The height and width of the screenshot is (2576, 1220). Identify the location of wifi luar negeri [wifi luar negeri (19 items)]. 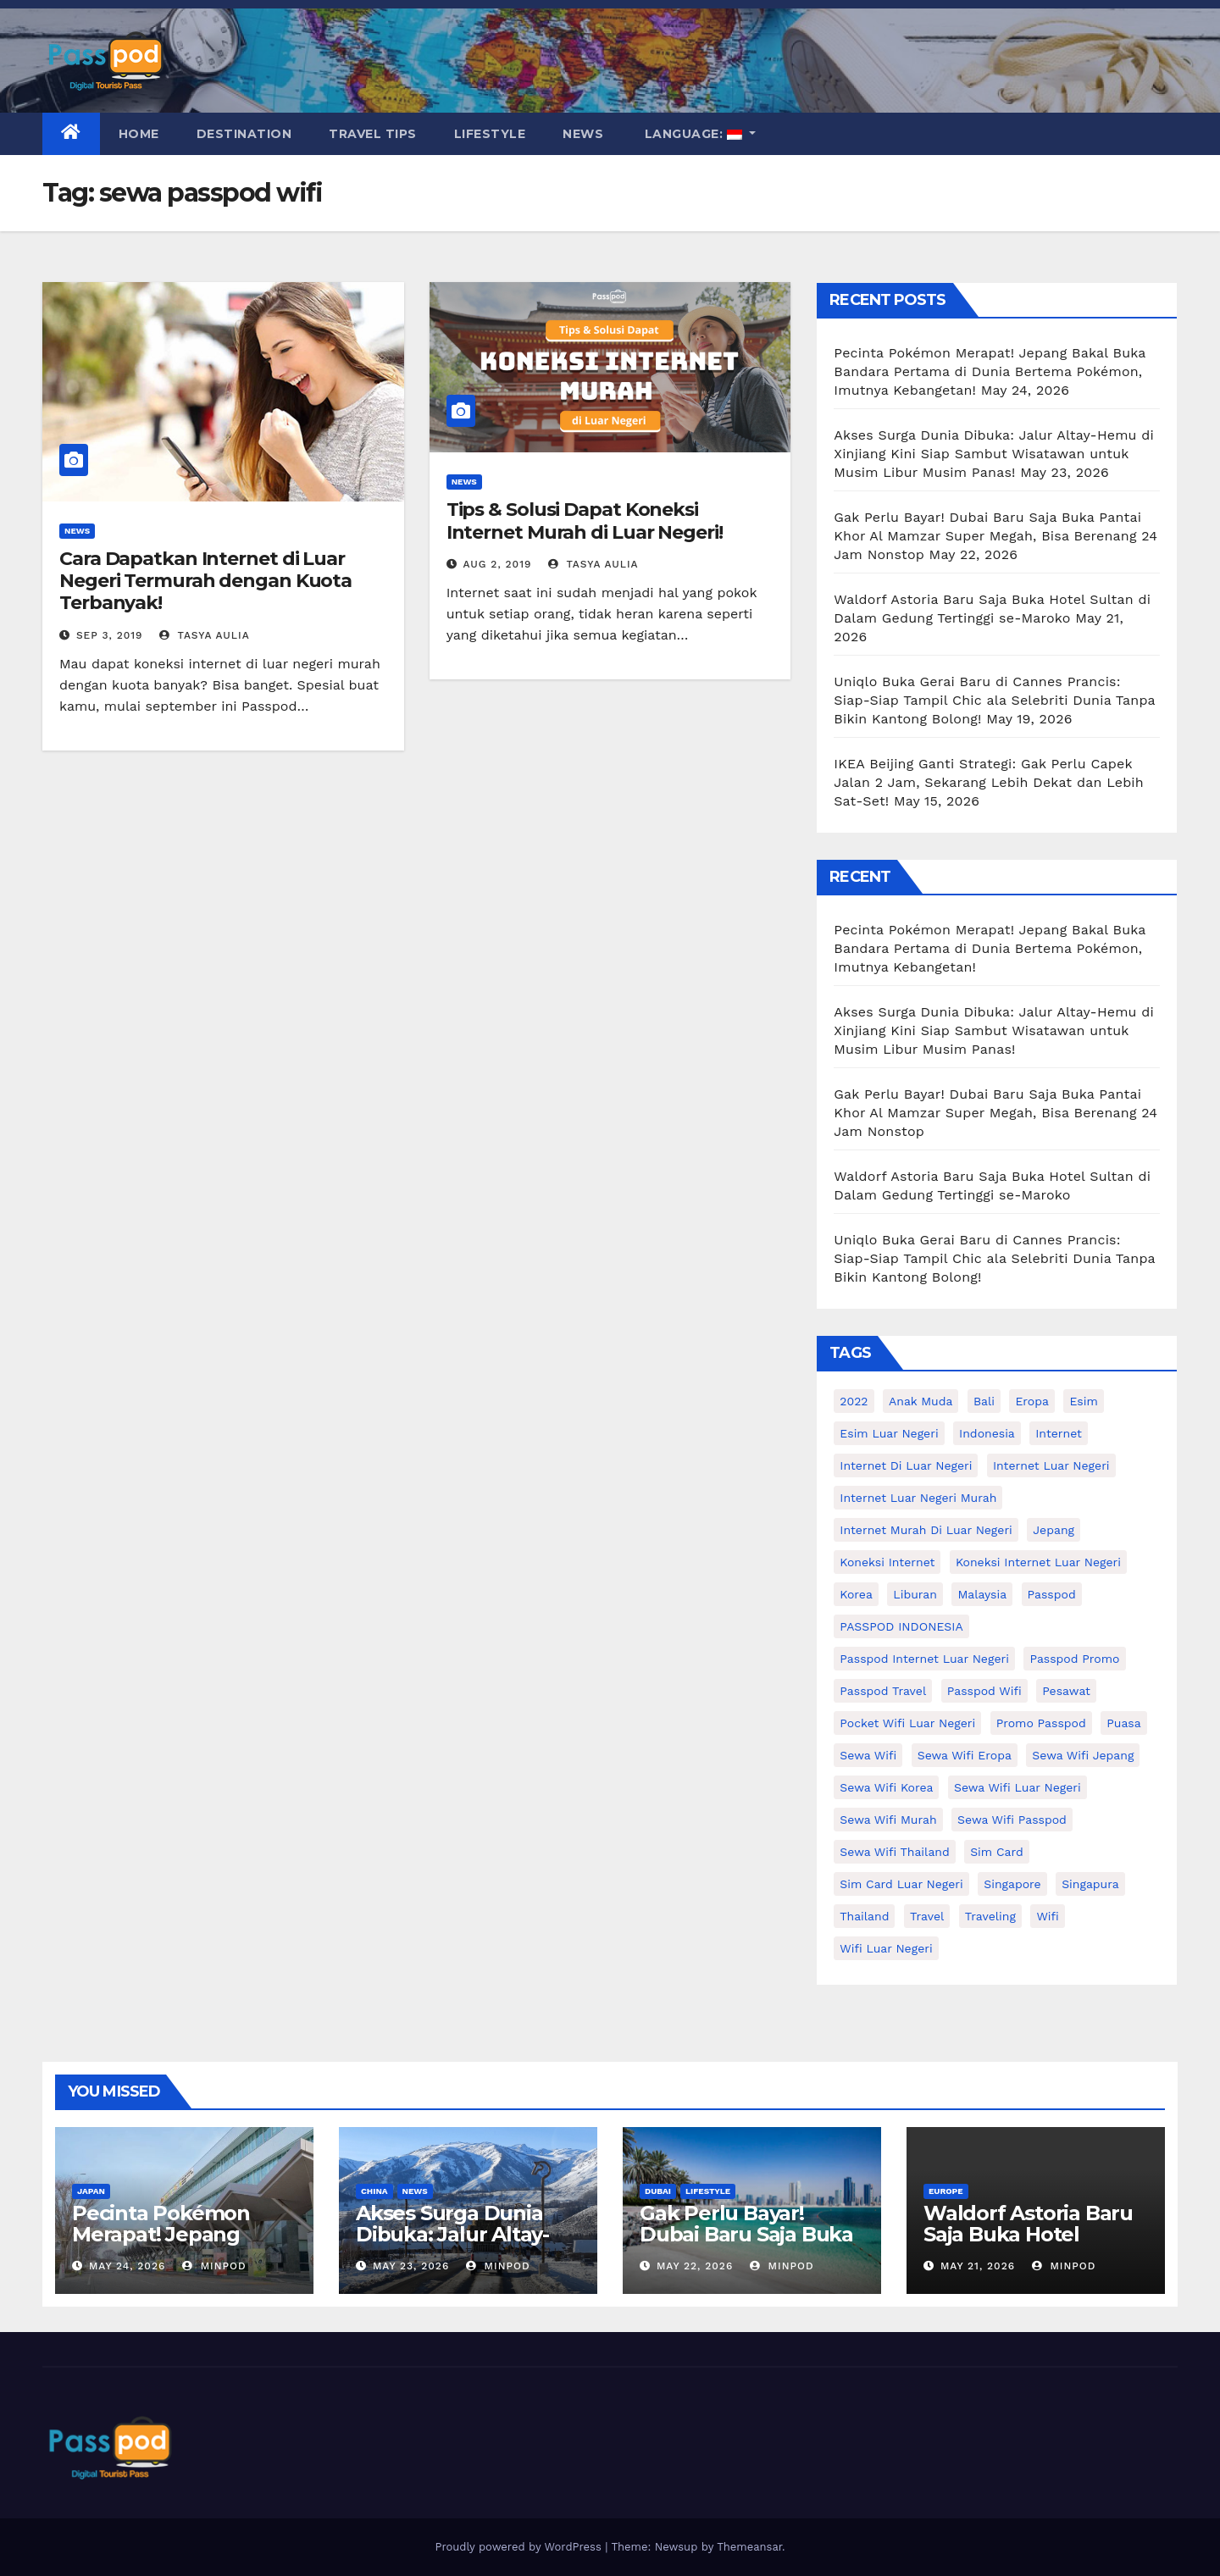
(886, 1948).